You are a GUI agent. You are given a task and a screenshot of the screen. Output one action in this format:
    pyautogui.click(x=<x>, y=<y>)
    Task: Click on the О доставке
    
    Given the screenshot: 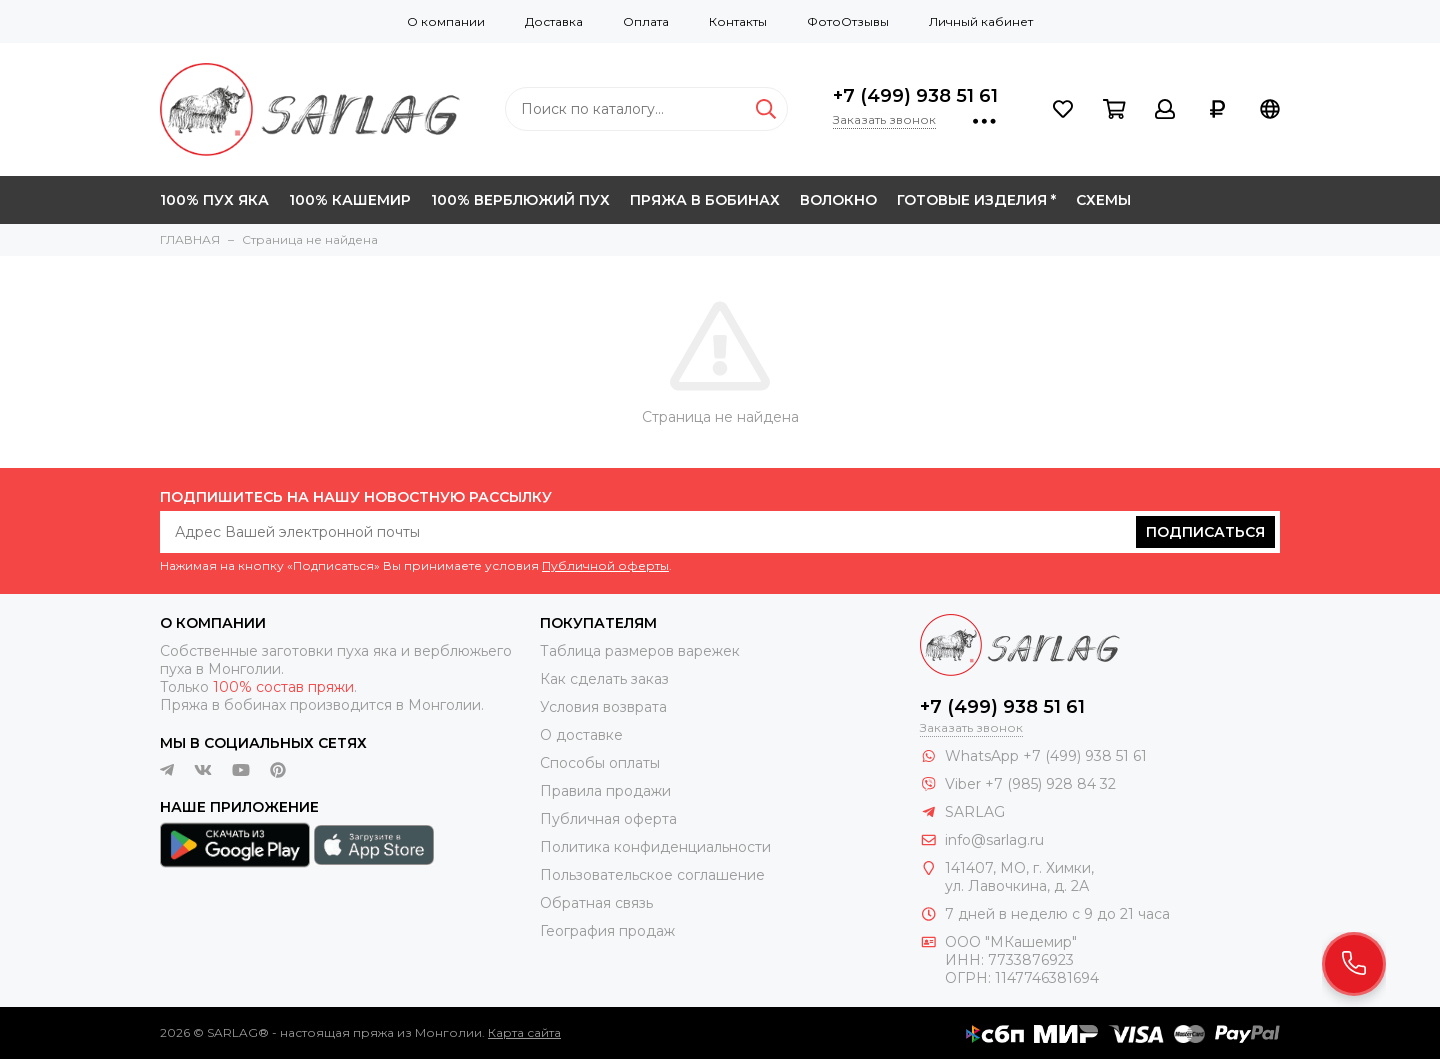 What is the action you would take?
    pyautogui.click(x=581, y=735)
    